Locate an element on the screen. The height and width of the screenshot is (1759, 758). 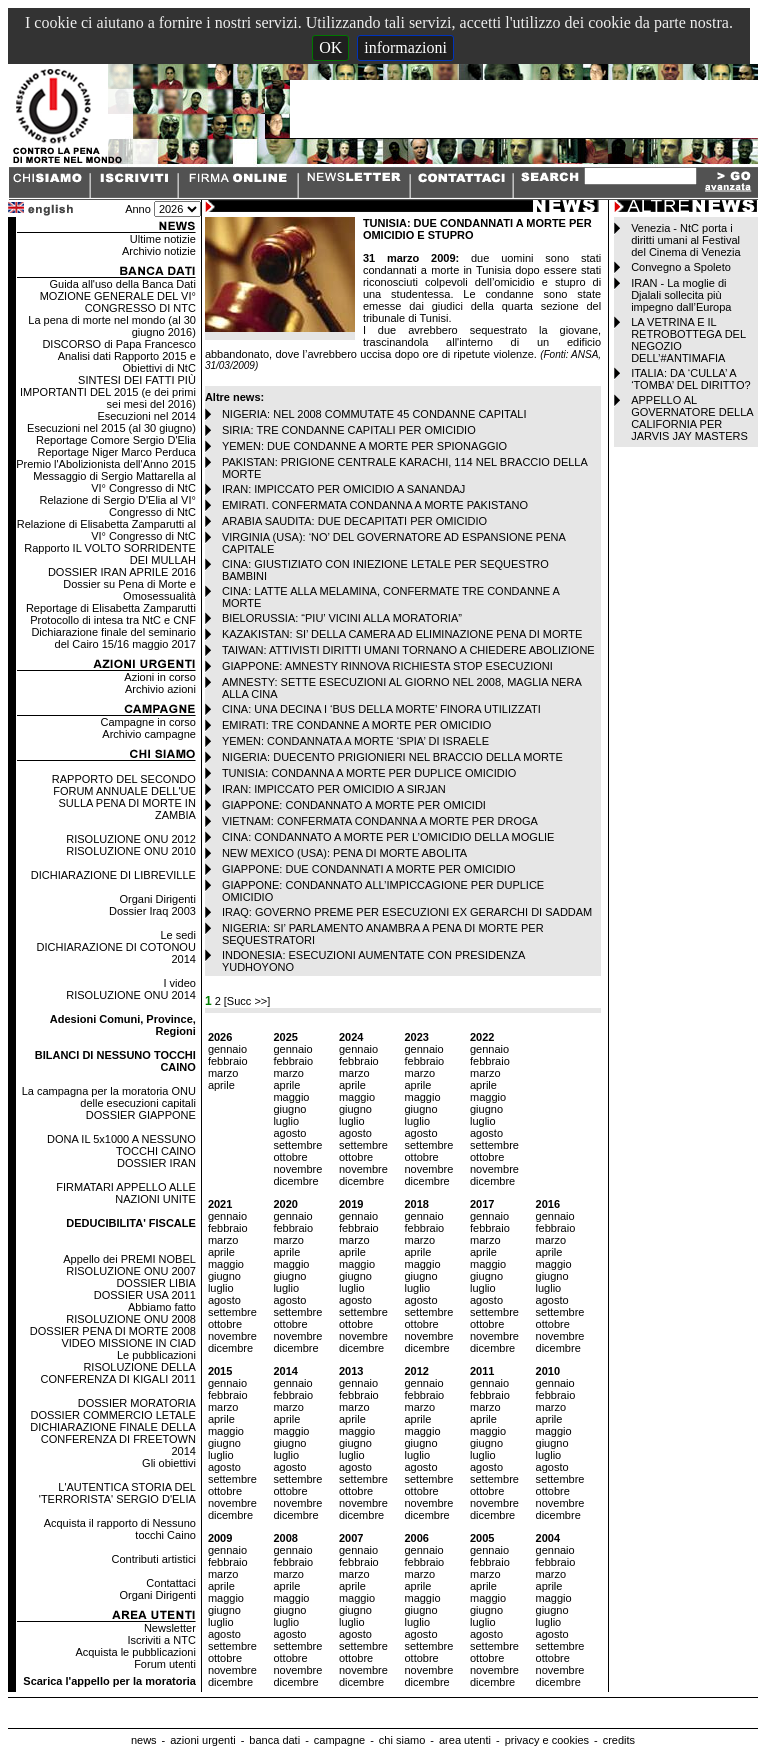
DOSSIER IRAN APRILE 2016 is located at coordinates (122, 572).